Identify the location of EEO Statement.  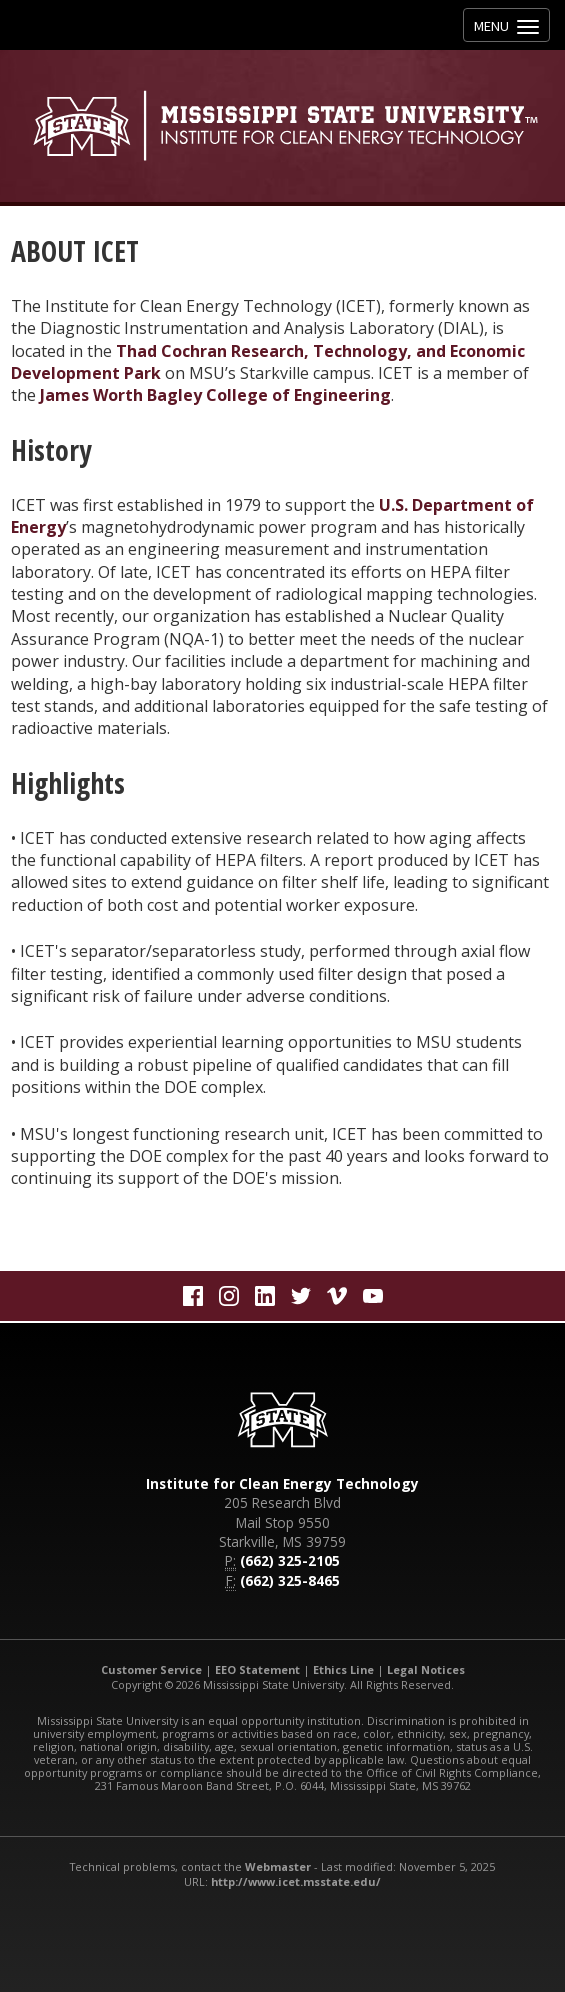
(257, 1669).